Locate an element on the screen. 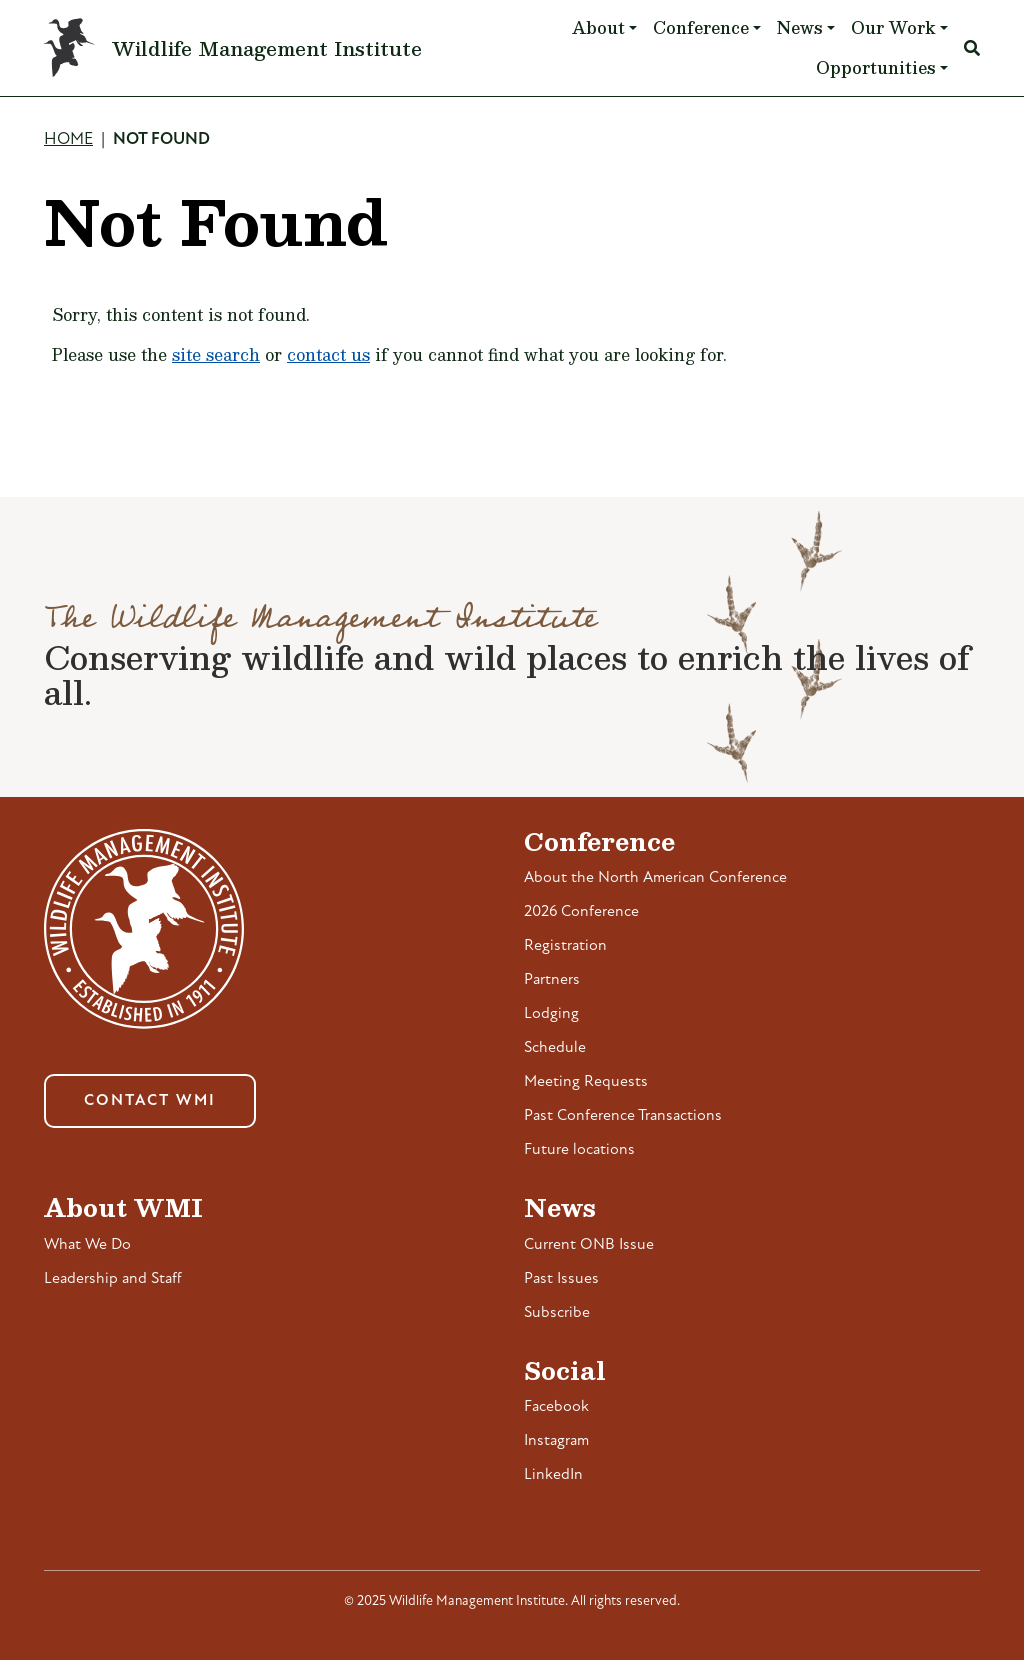  Contact WMI is located at coordinates (150, 1101).